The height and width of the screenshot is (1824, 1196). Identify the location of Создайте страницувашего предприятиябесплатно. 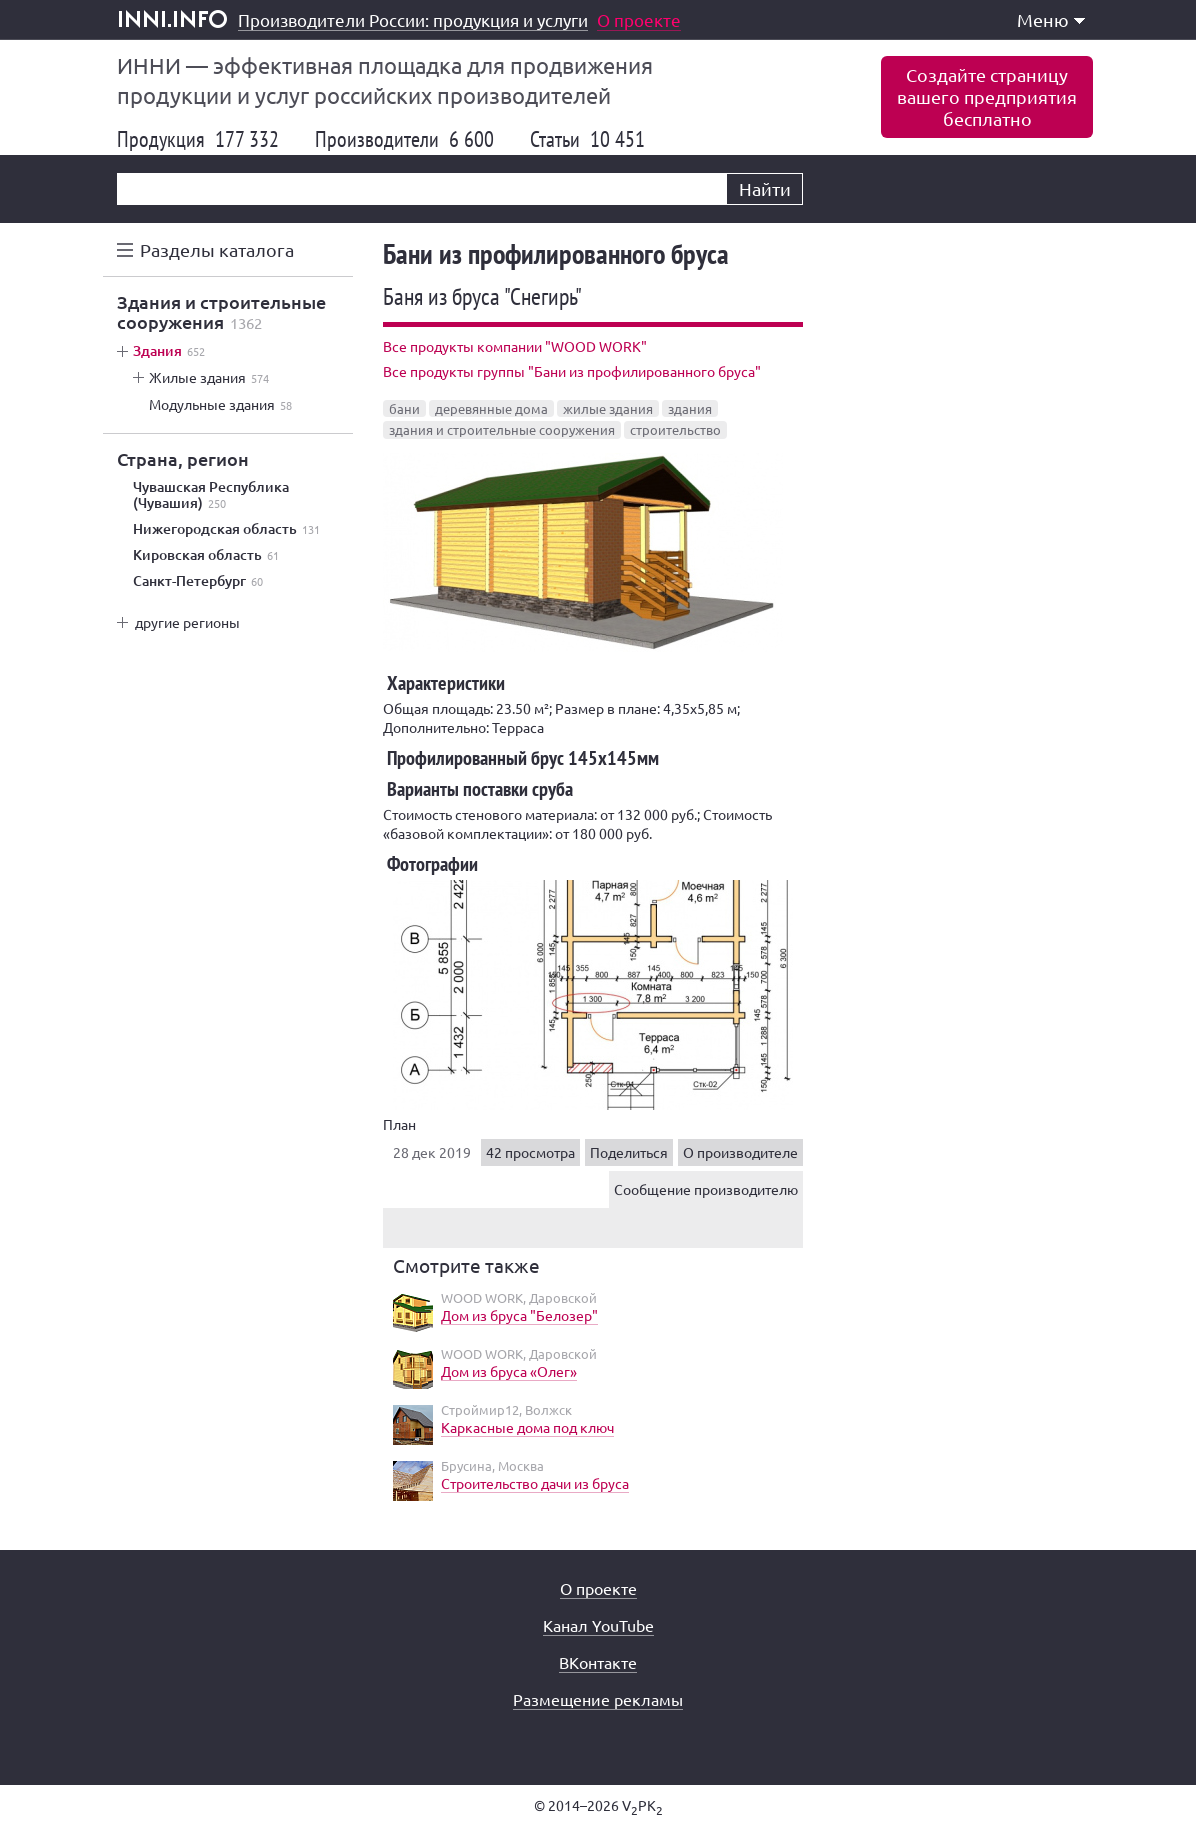
(987, 96).